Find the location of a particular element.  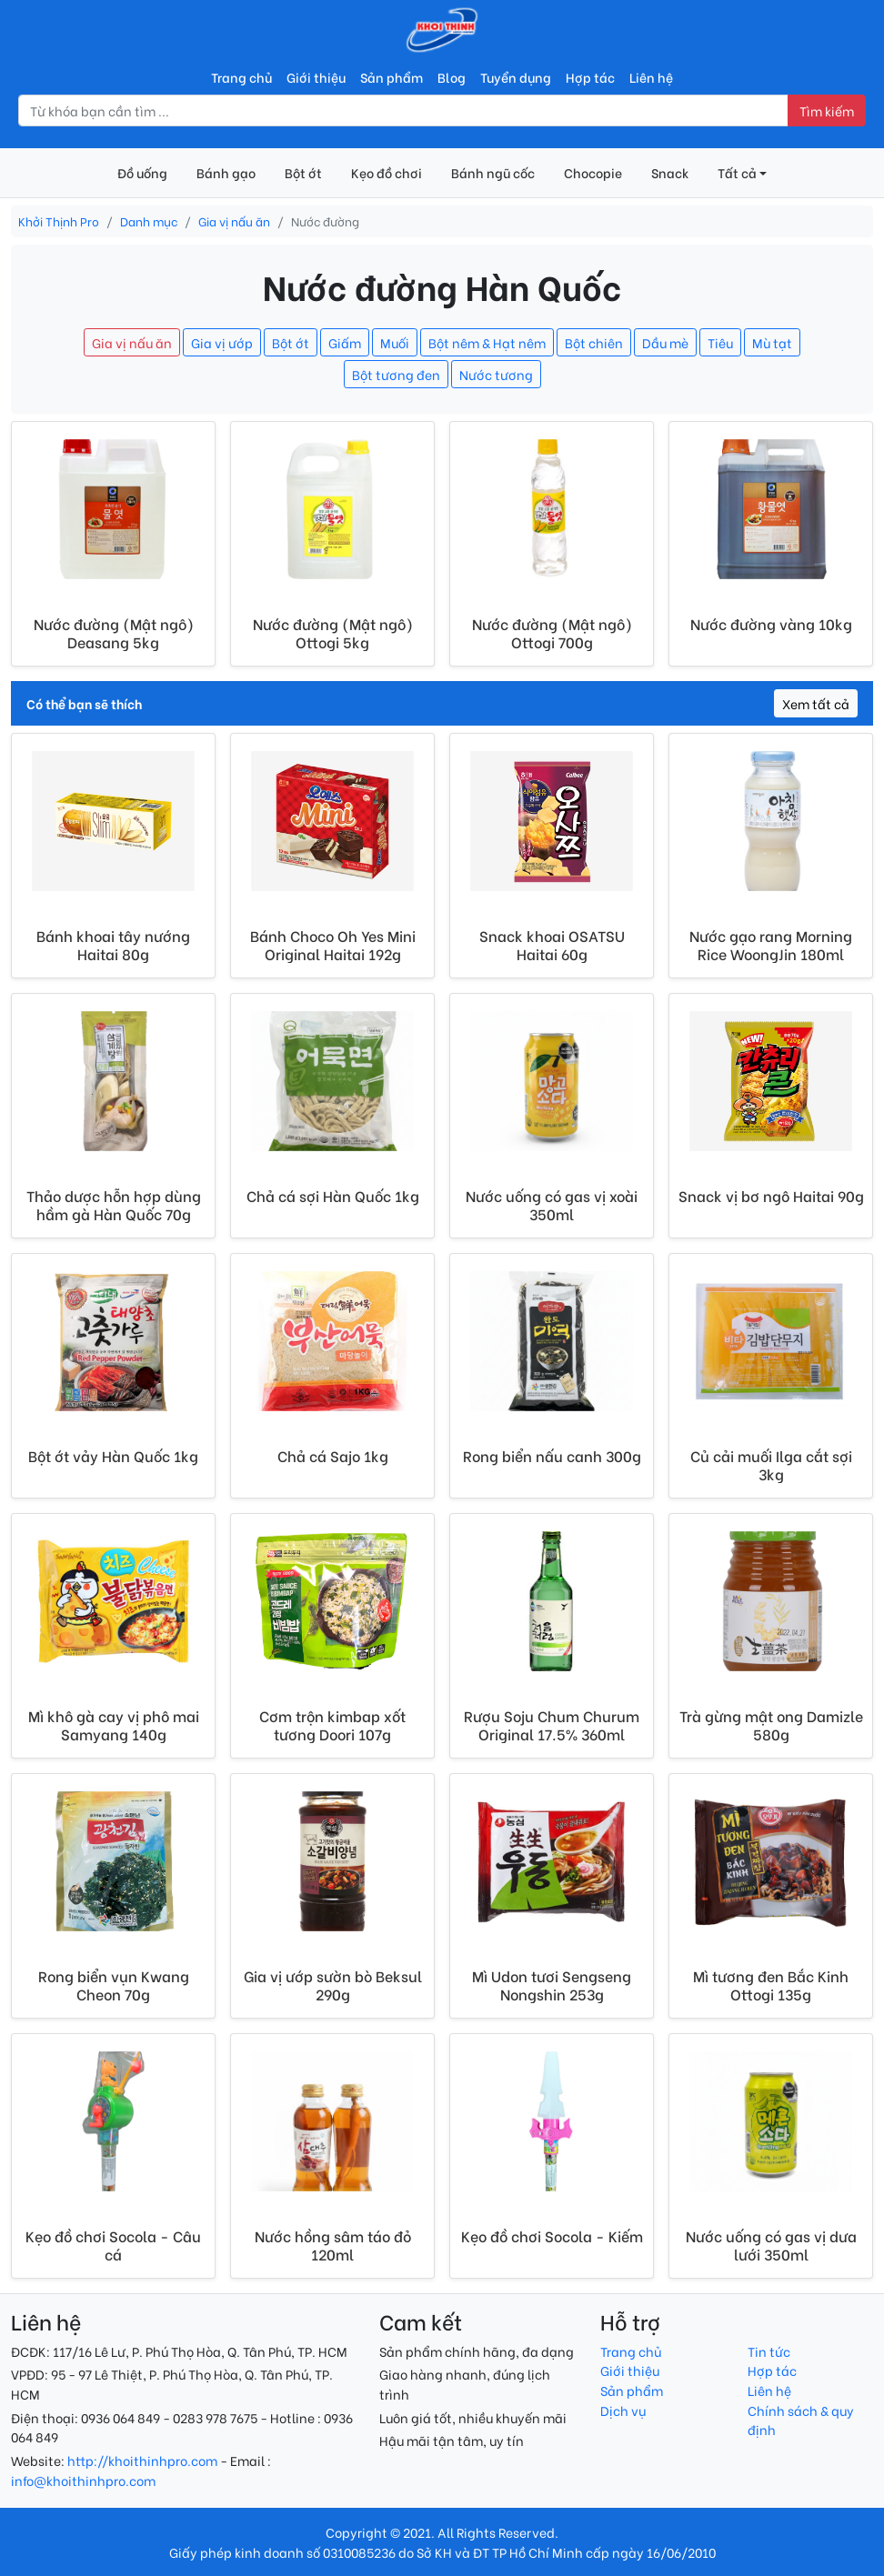

Dầu mè is located at coordinates (665, 342).